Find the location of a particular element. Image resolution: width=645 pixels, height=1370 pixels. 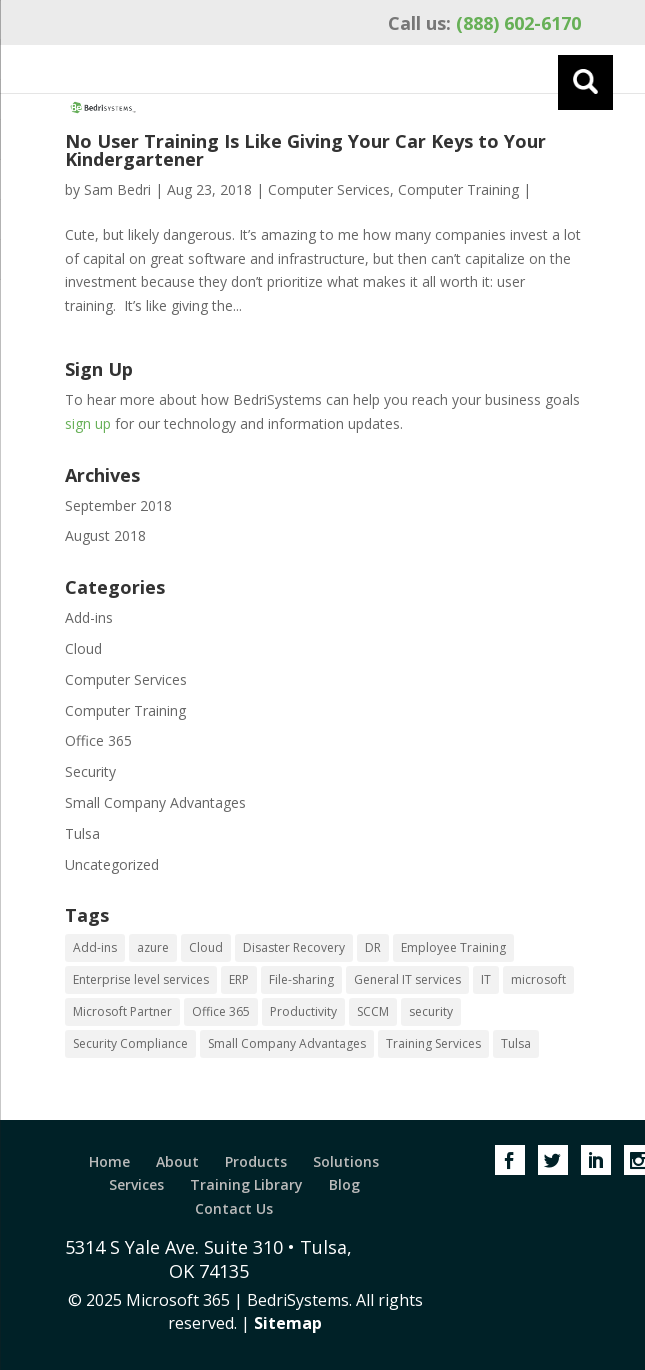

microsoft [microsoft (1 item)] is located at coordinates (538, 979).